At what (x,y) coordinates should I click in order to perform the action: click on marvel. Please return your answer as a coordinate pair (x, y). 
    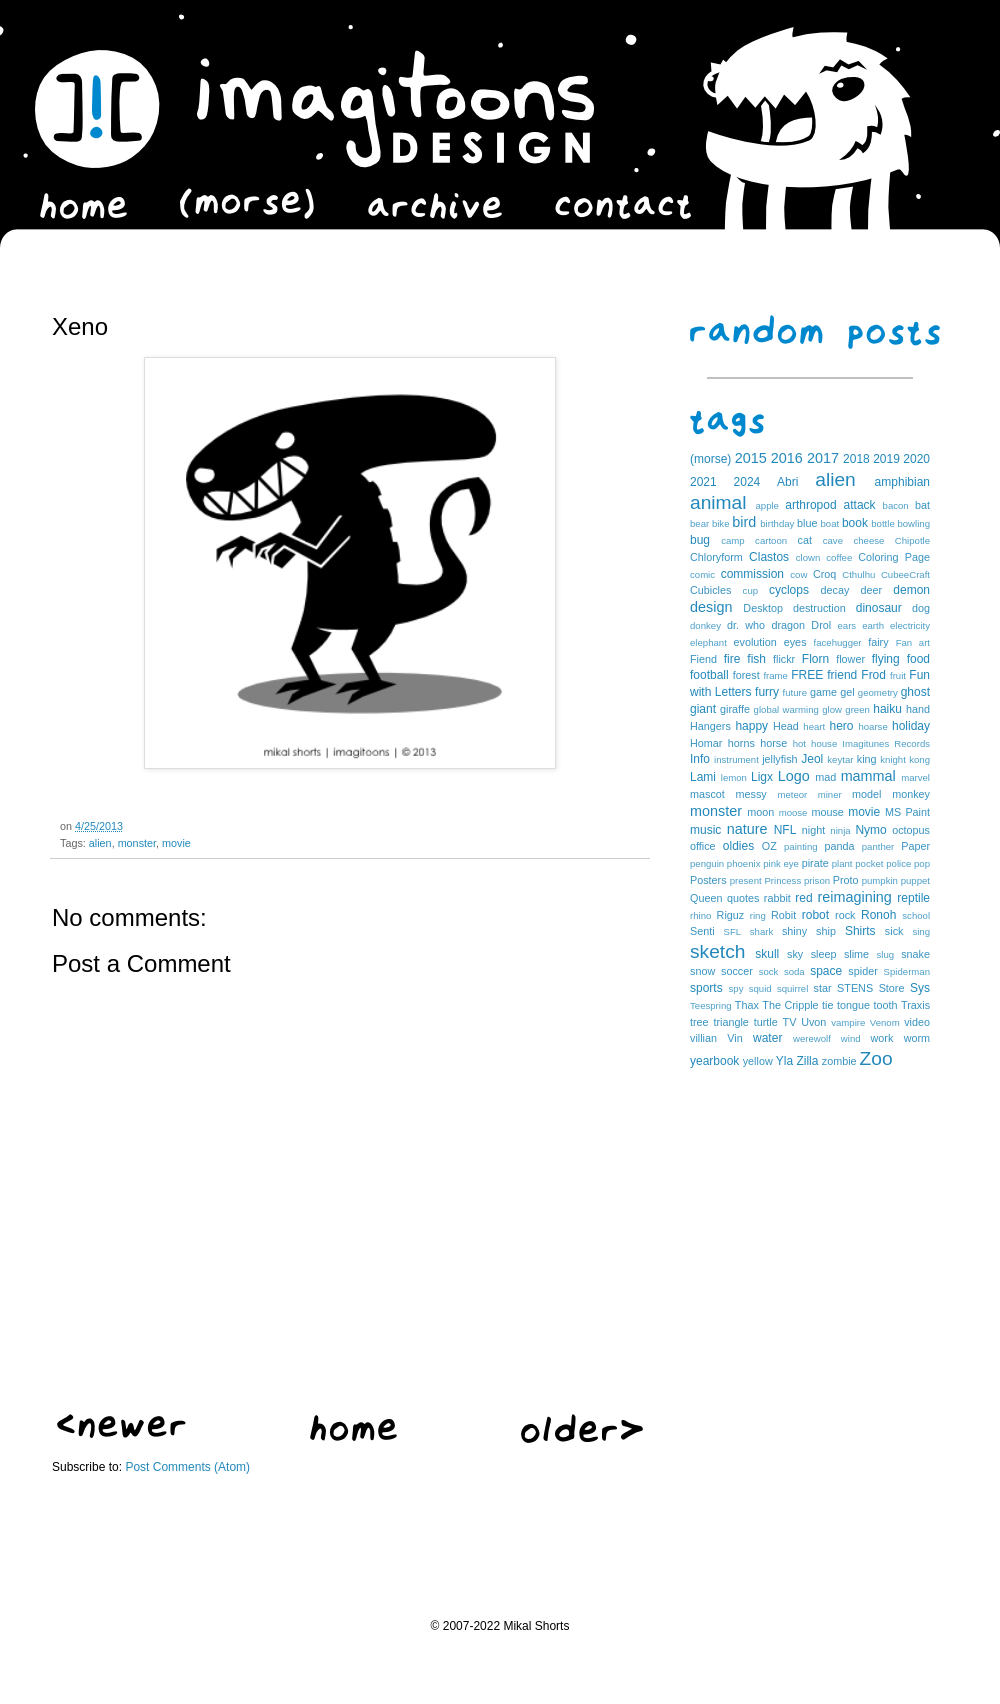
    Looking at the image, I should click on (915, 777).